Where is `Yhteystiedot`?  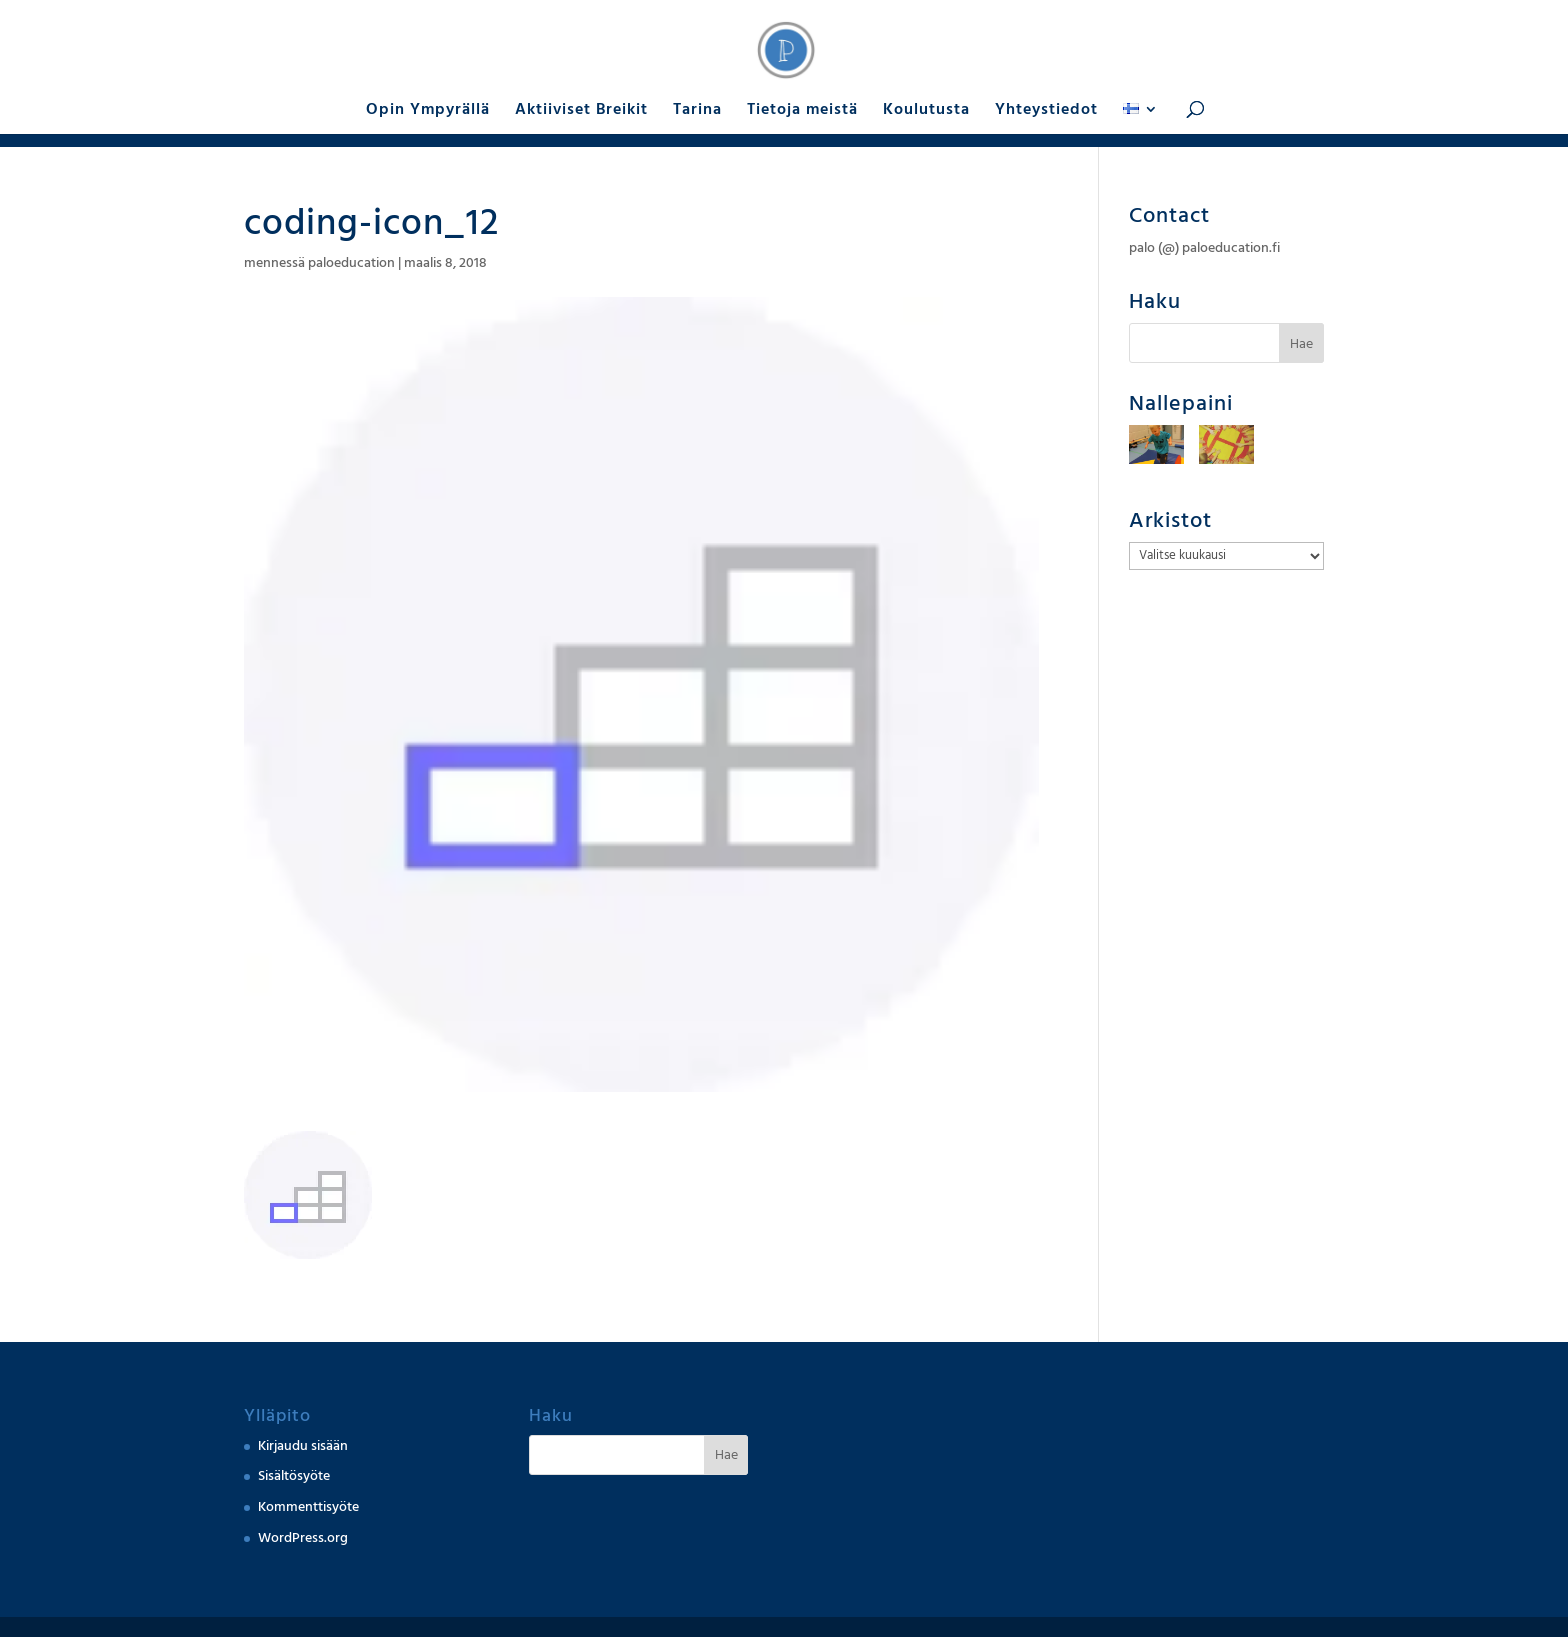
Yhteystiedot is located at coordinates (1046, 111).